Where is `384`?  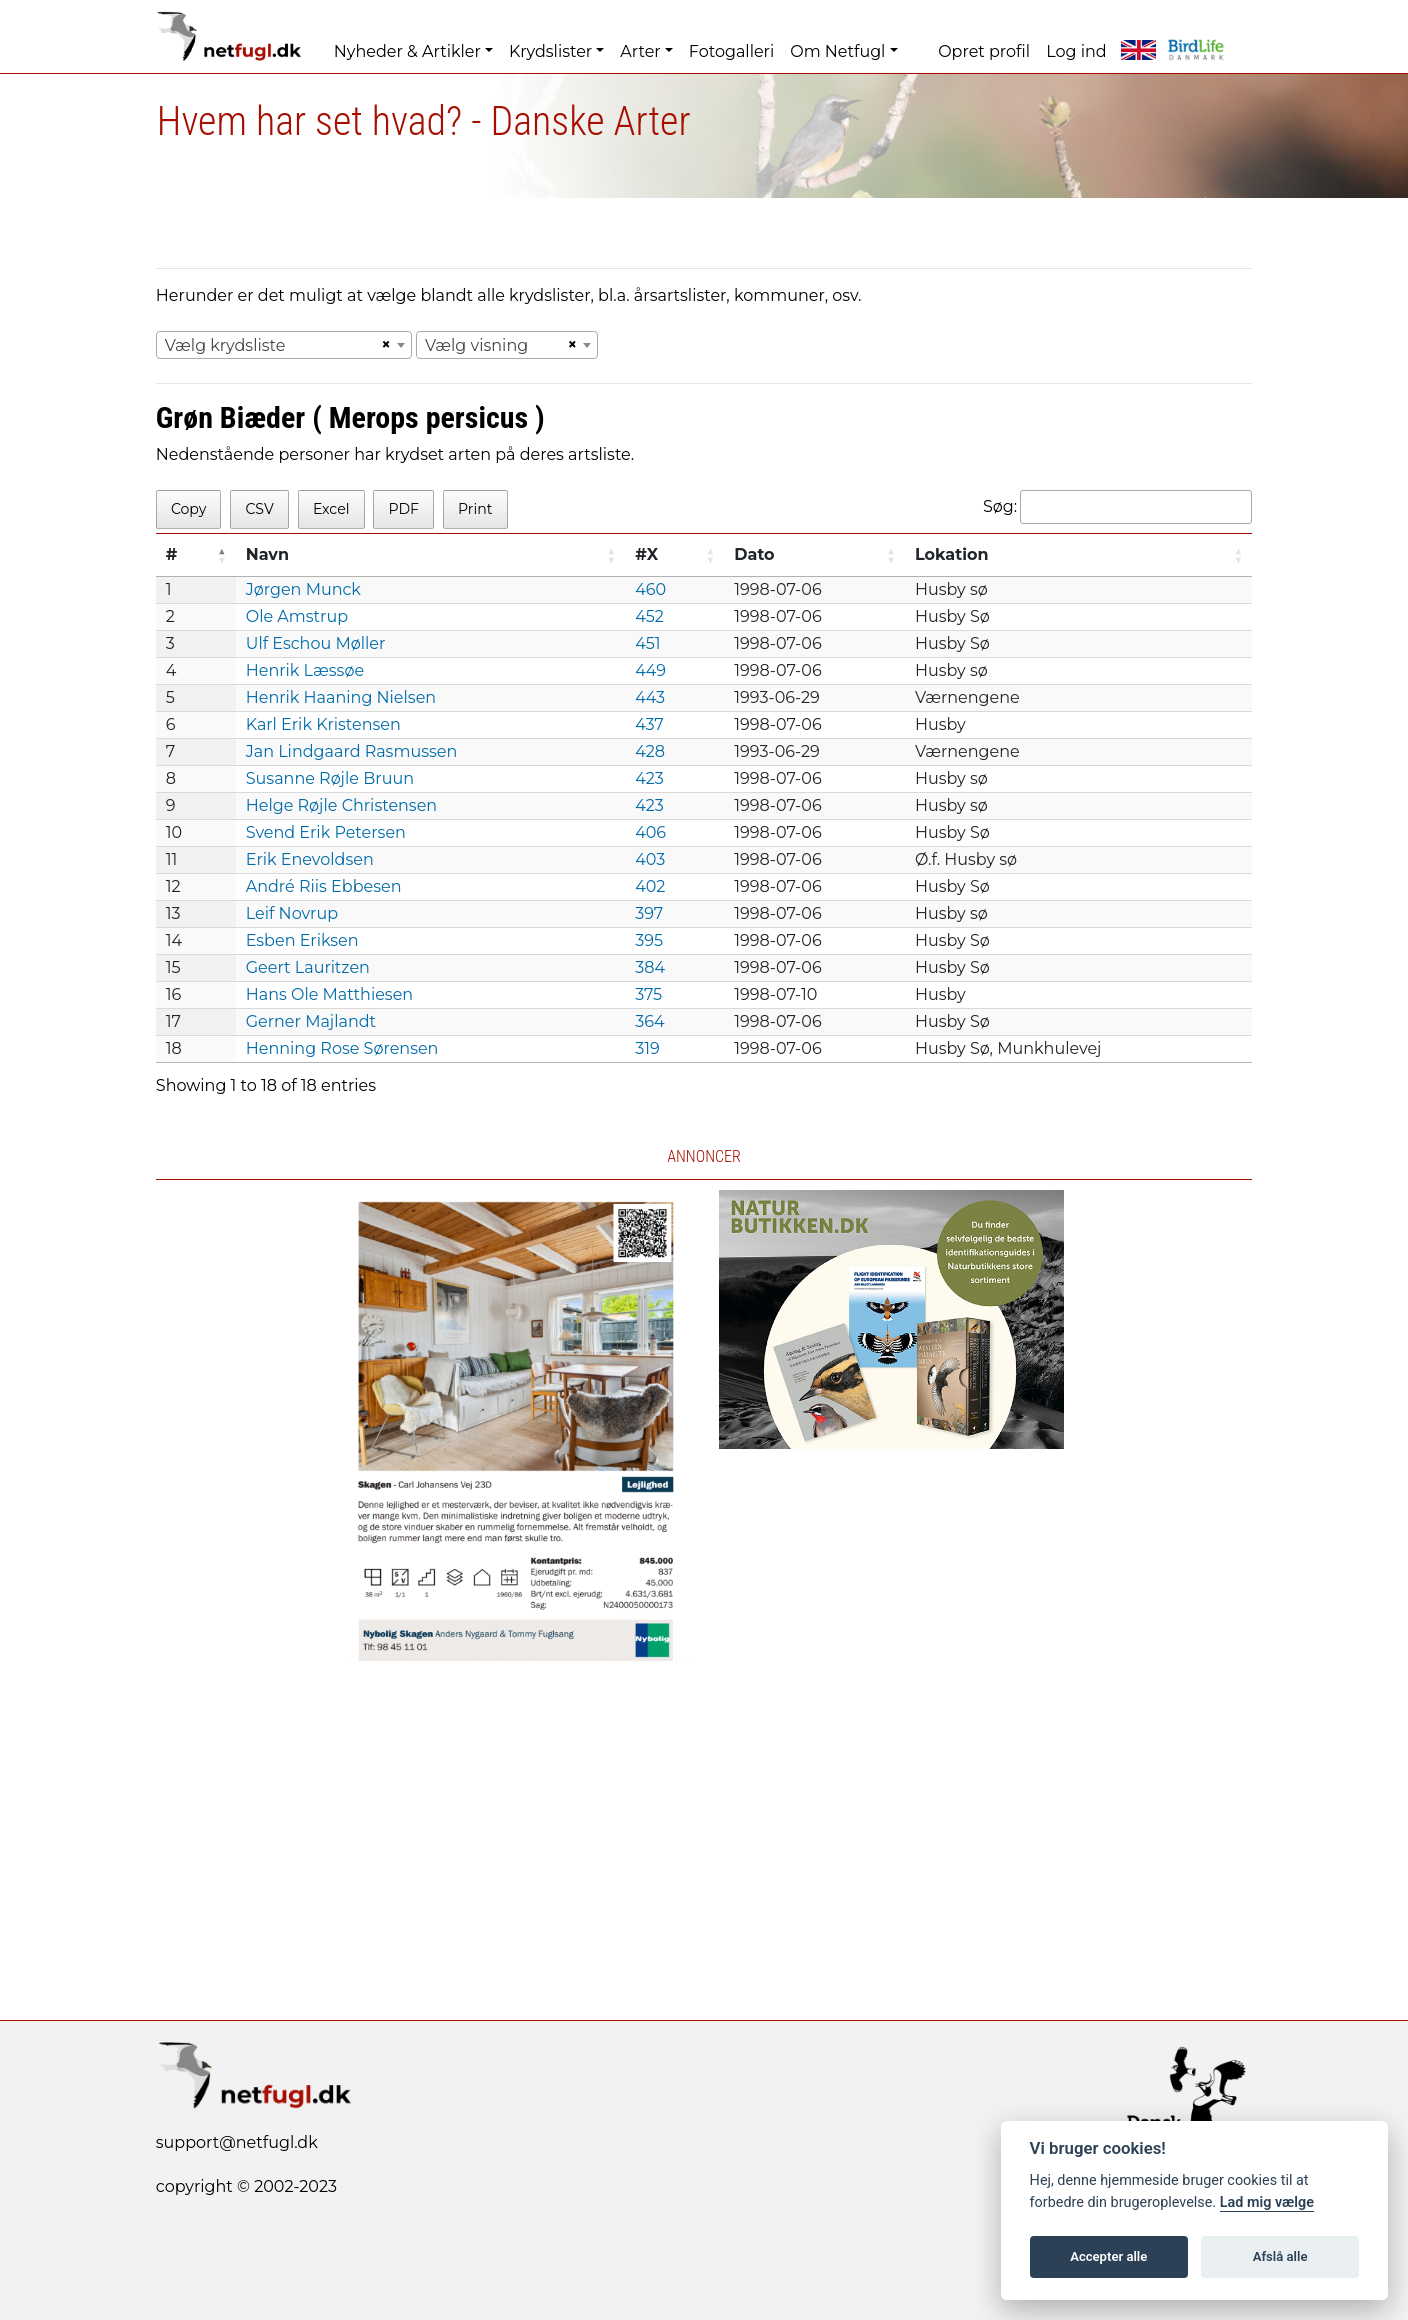 384 is located at coordinates (650, 967).